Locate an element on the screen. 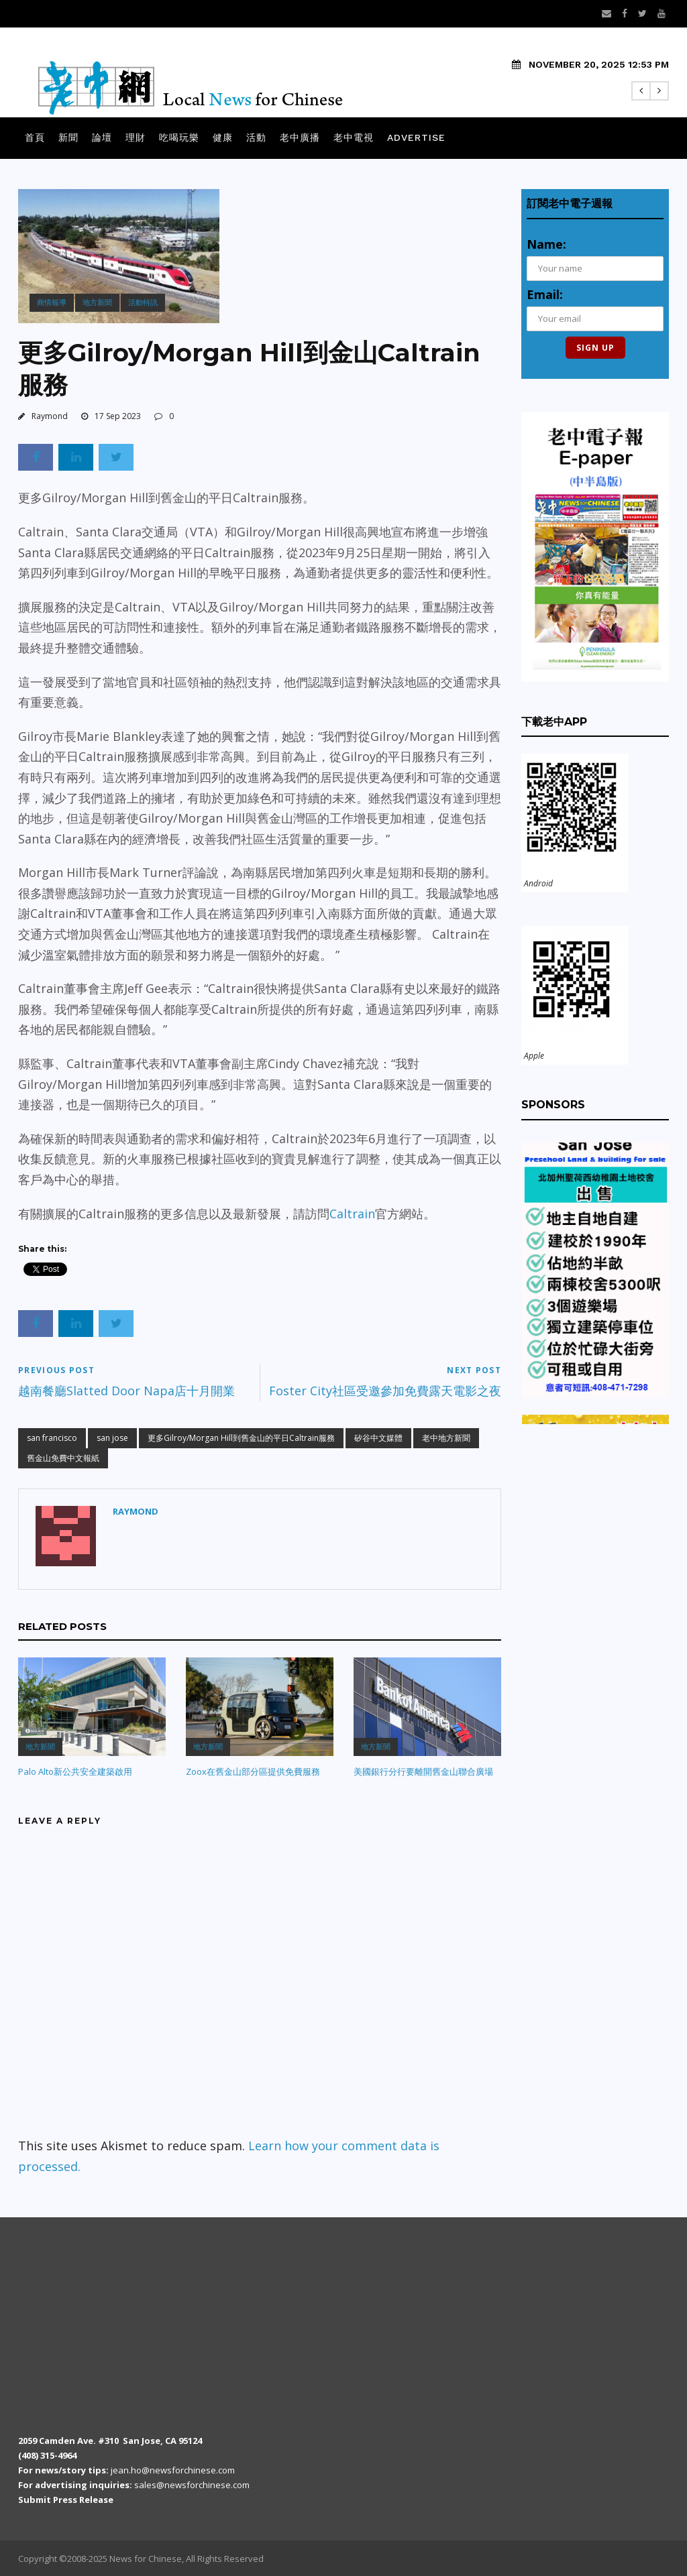 The image size is (687, 2576). 舊金山免費中文報紙 is located at coordinates (63, 1458).